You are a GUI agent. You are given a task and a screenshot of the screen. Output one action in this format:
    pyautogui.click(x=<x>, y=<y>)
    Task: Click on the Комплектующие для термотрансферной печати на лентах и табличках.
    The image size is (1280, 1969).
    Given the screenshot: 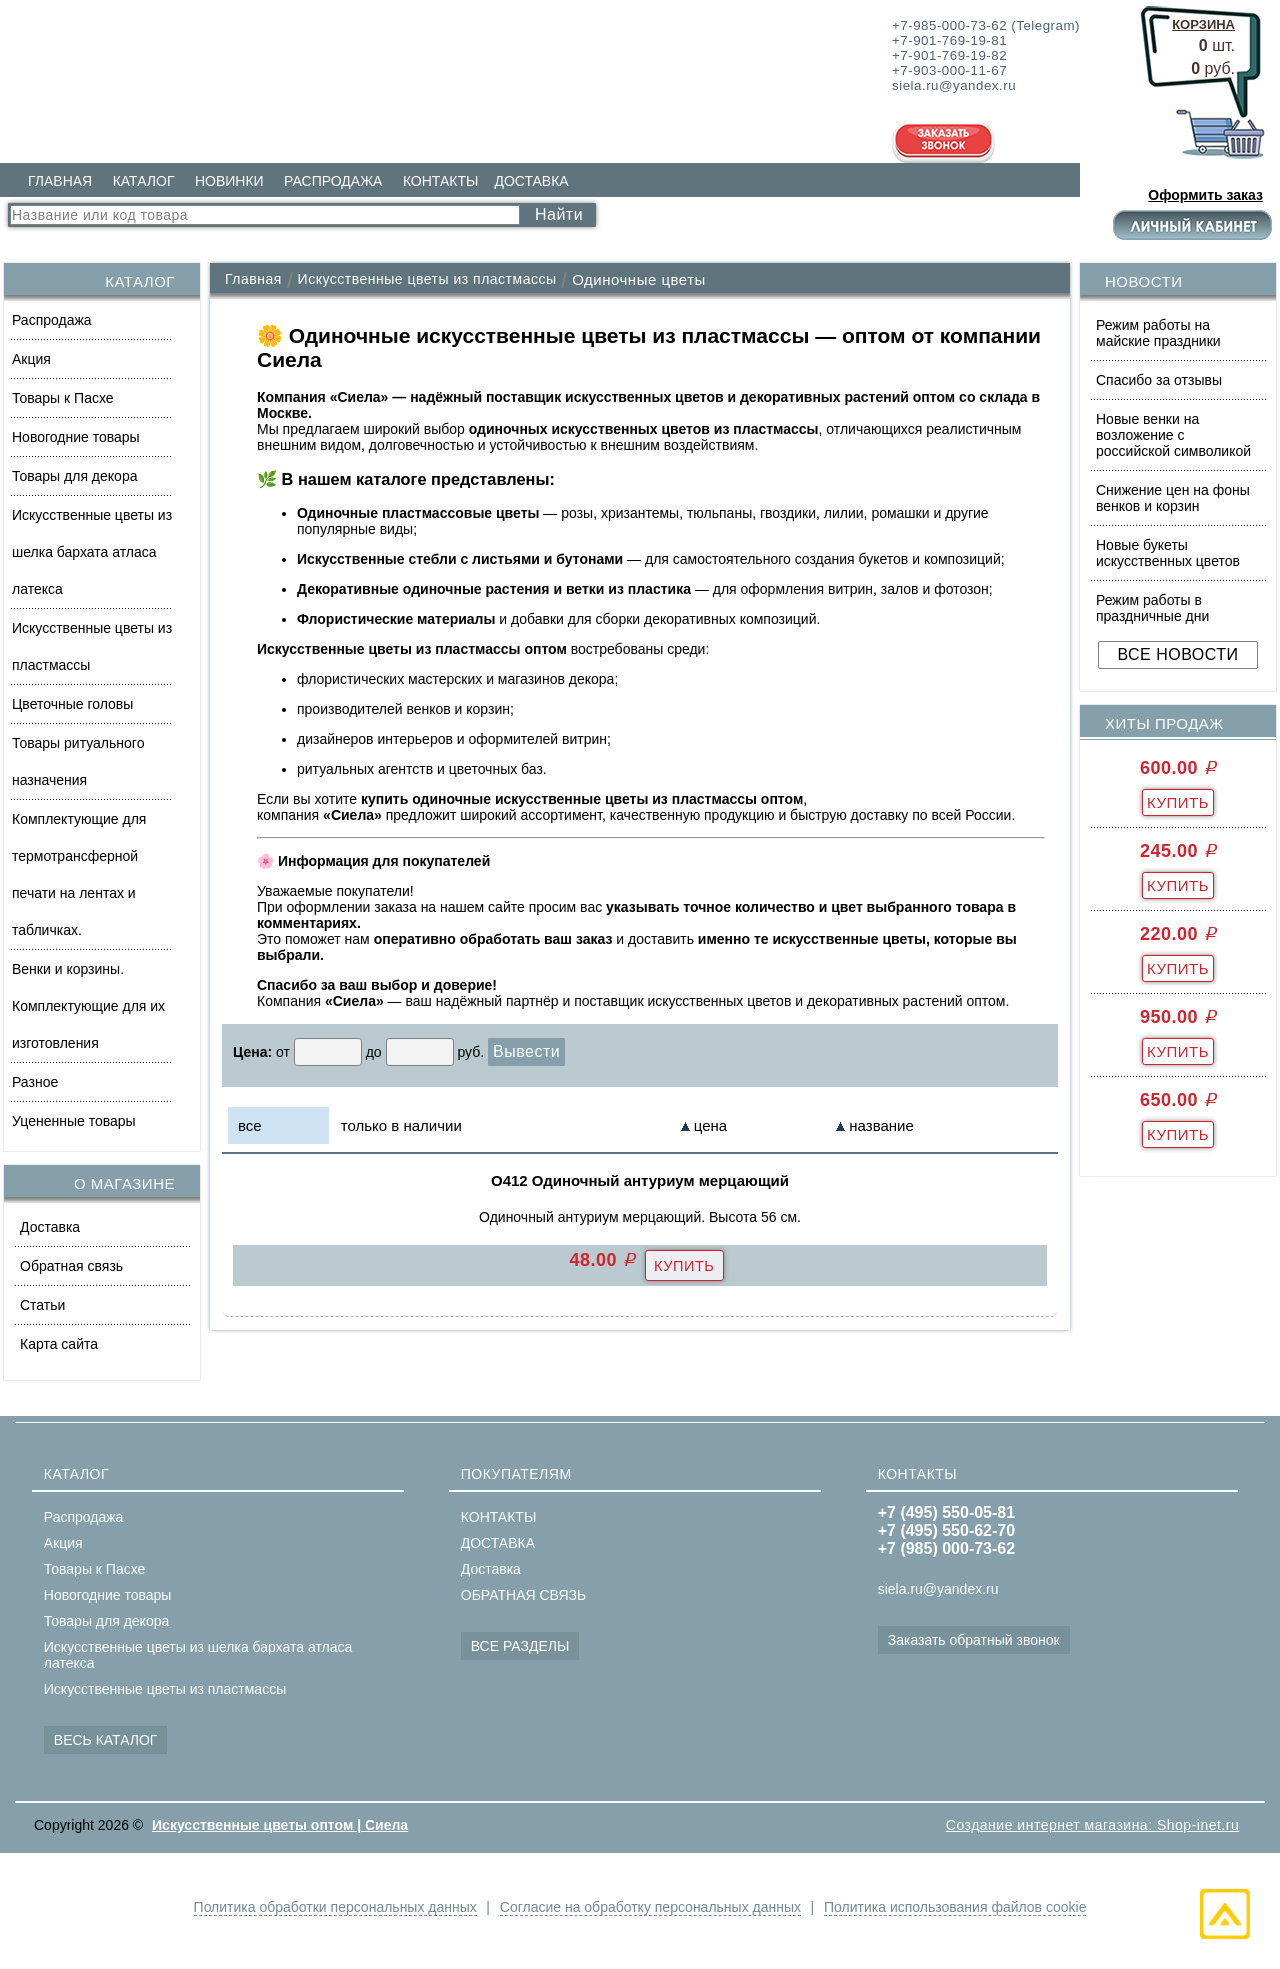 What is the action you would take?
    pyautogui.click(x=79, y=874)
    